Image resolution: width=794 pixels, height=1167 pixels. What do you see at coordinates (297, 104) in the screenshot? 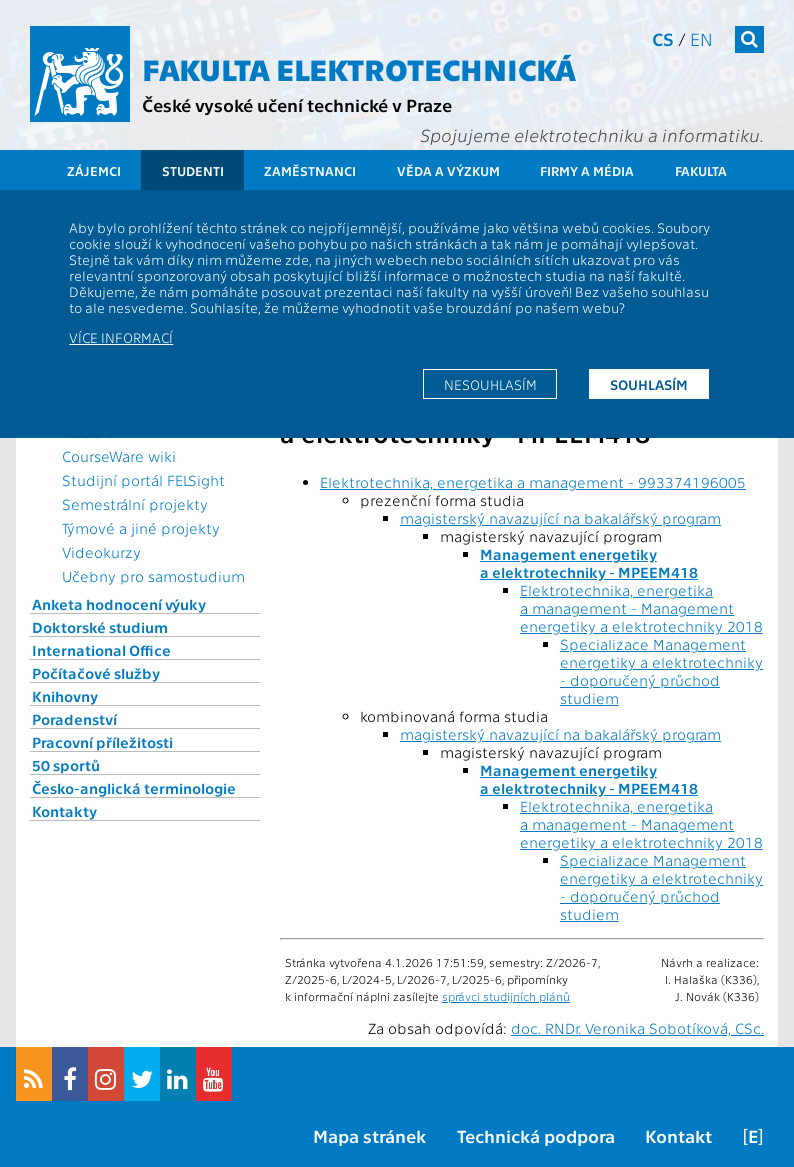
I see `České vysoké učení technické v Praze` at bounding box center [297, 104].